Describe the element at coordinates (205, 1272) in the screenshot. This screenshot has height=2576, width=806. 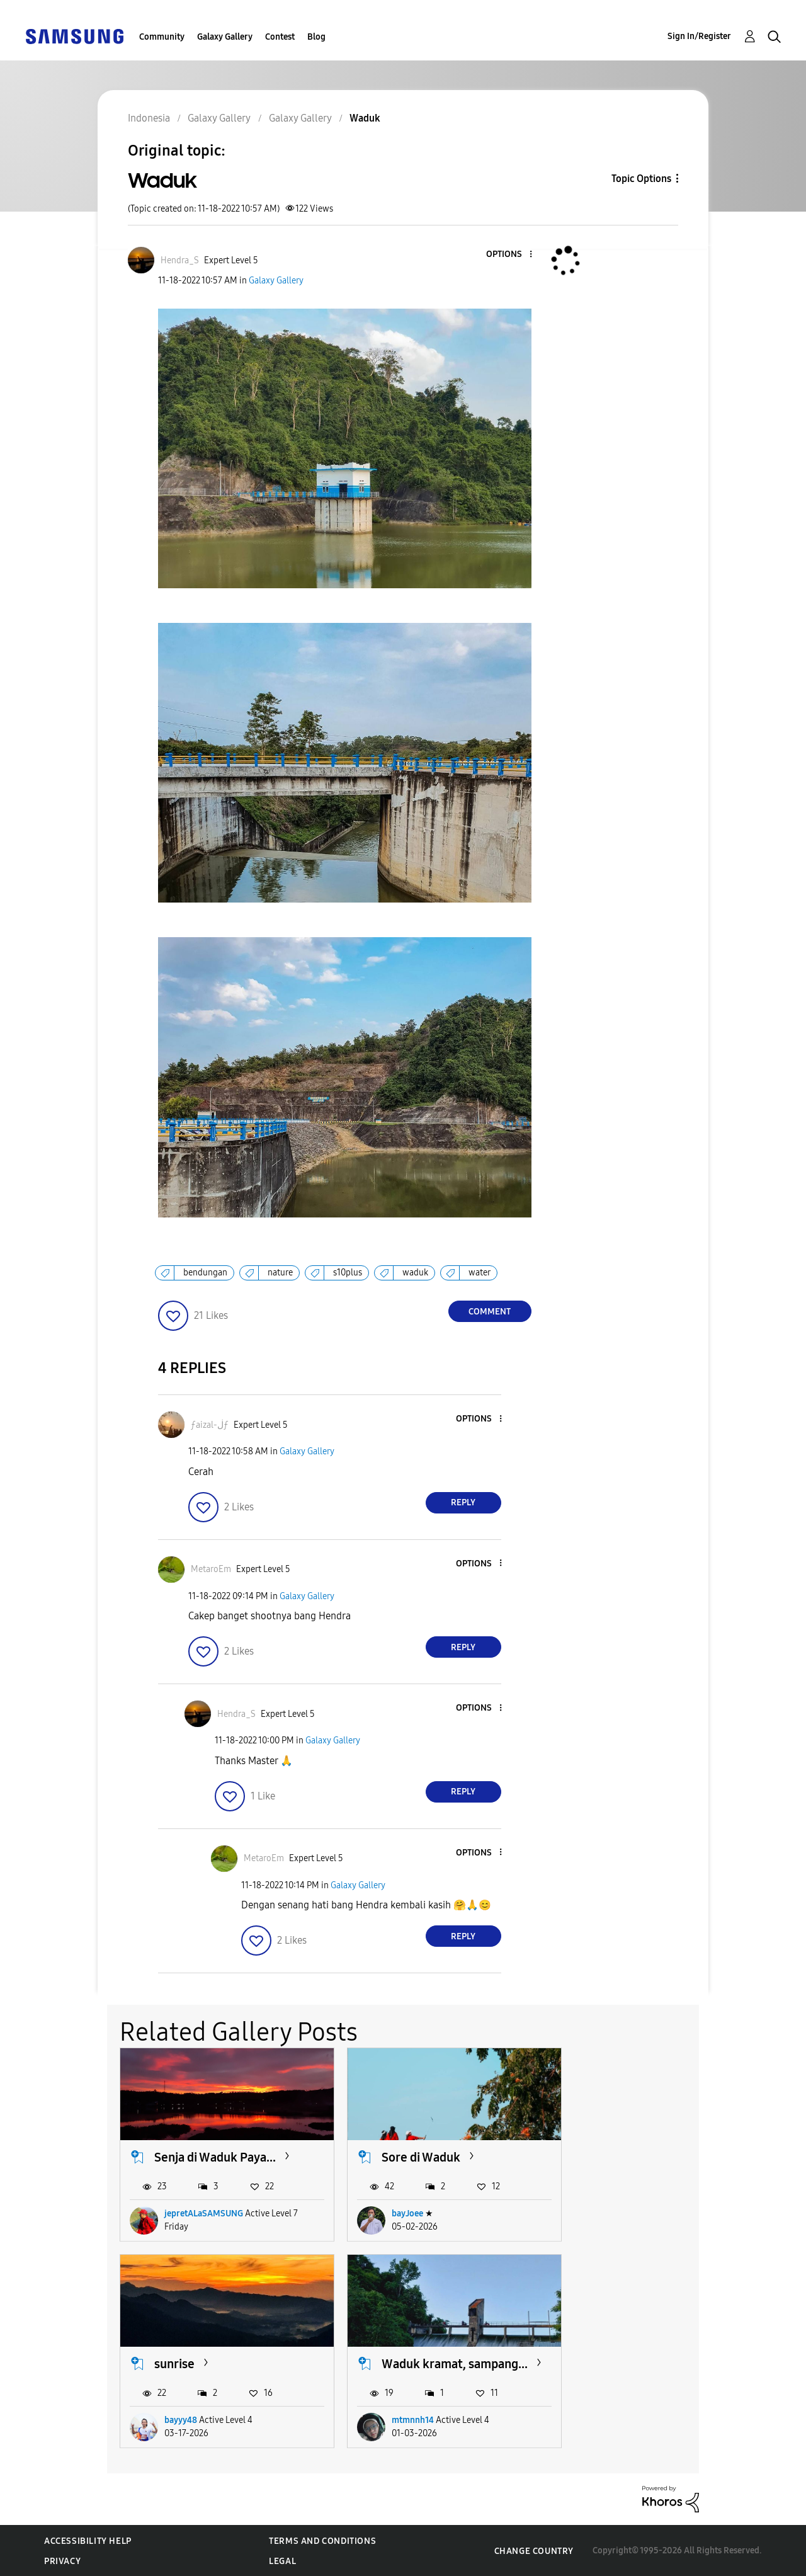
I see `bendungan` at that location.